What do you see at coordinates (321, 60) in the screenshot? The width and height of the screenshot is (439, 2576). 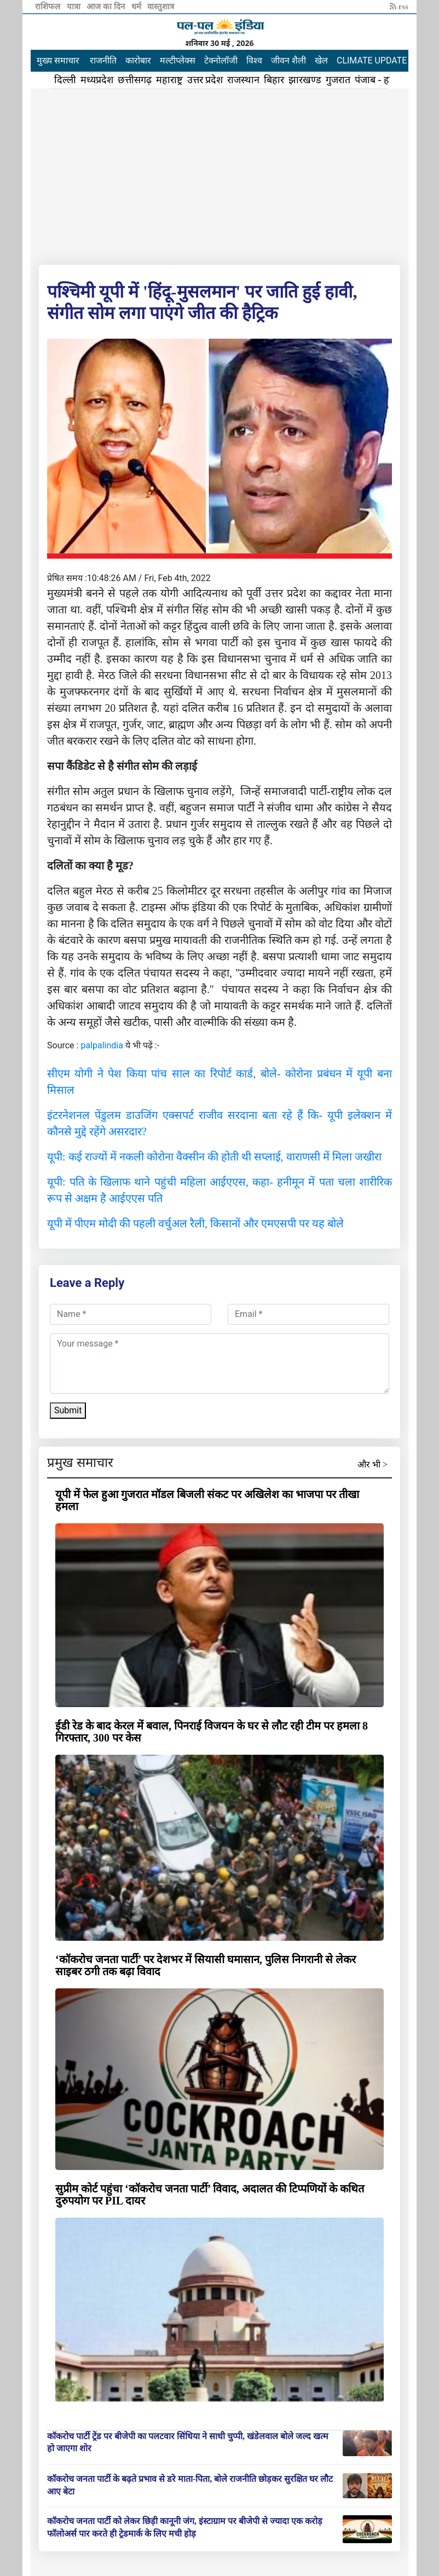 I see `खेल` at bounding box center [321, 60].